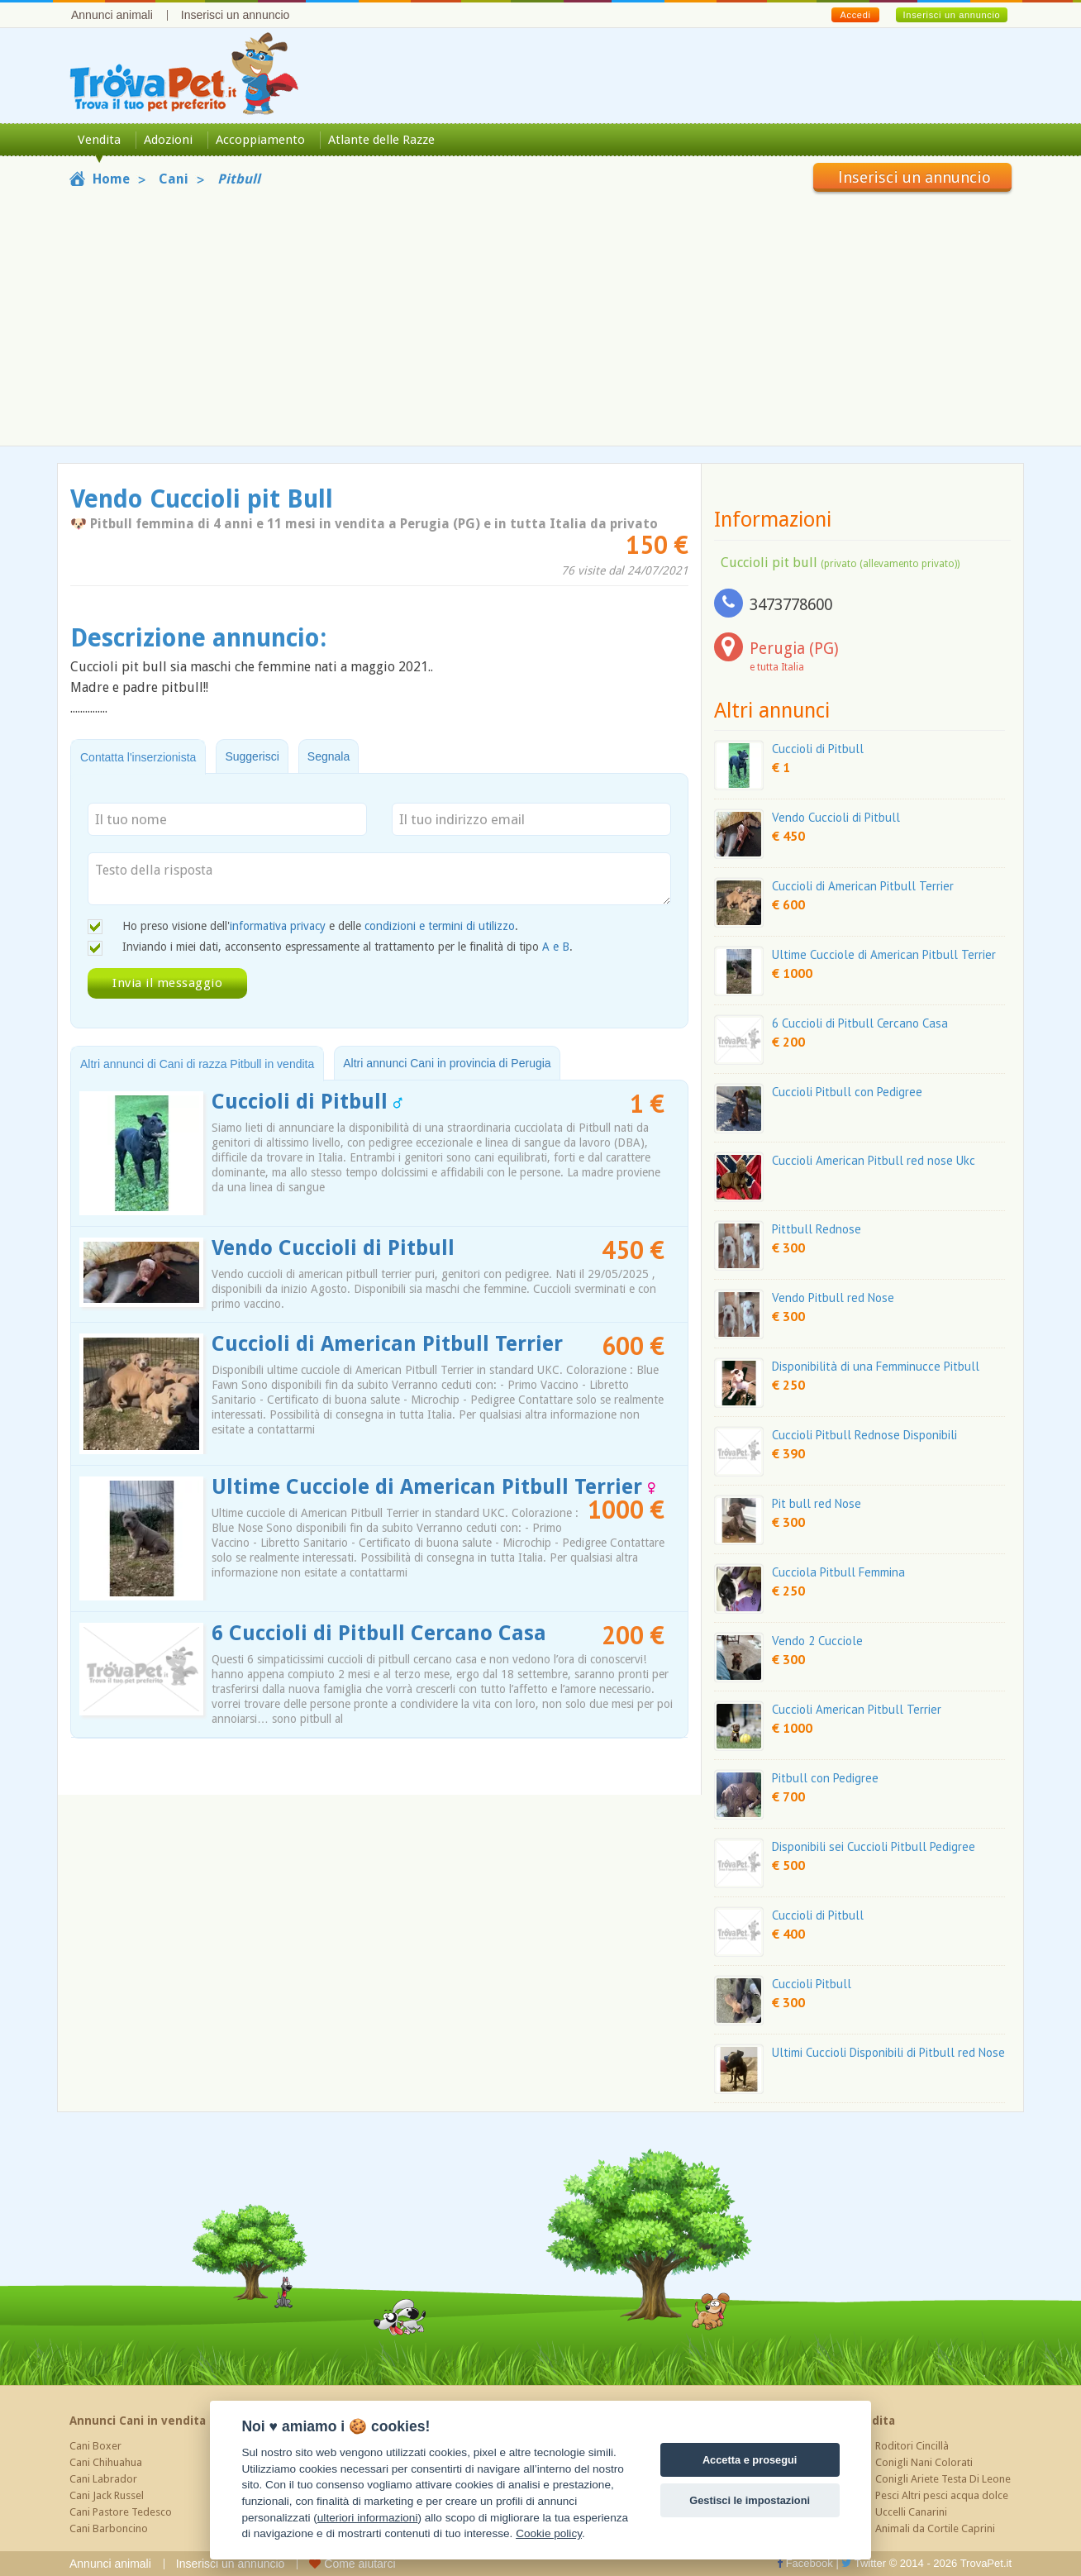  What do you see at coordinates (941, 2495) in the screenshot?
I see `Pesci Altri pesci acqua dolce` at bounding box center [941, 2495].